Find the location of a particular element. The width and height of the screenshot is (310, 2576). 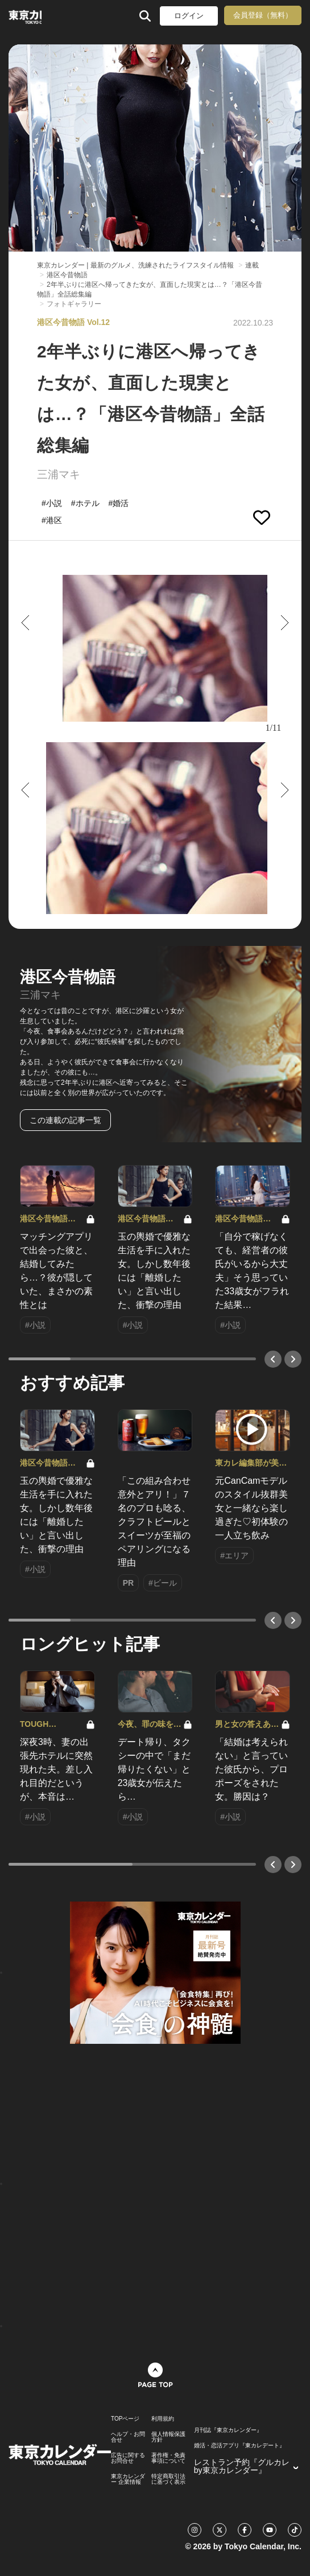

特定商取引法に基づく表示 is located at coordinates (168, 2479).